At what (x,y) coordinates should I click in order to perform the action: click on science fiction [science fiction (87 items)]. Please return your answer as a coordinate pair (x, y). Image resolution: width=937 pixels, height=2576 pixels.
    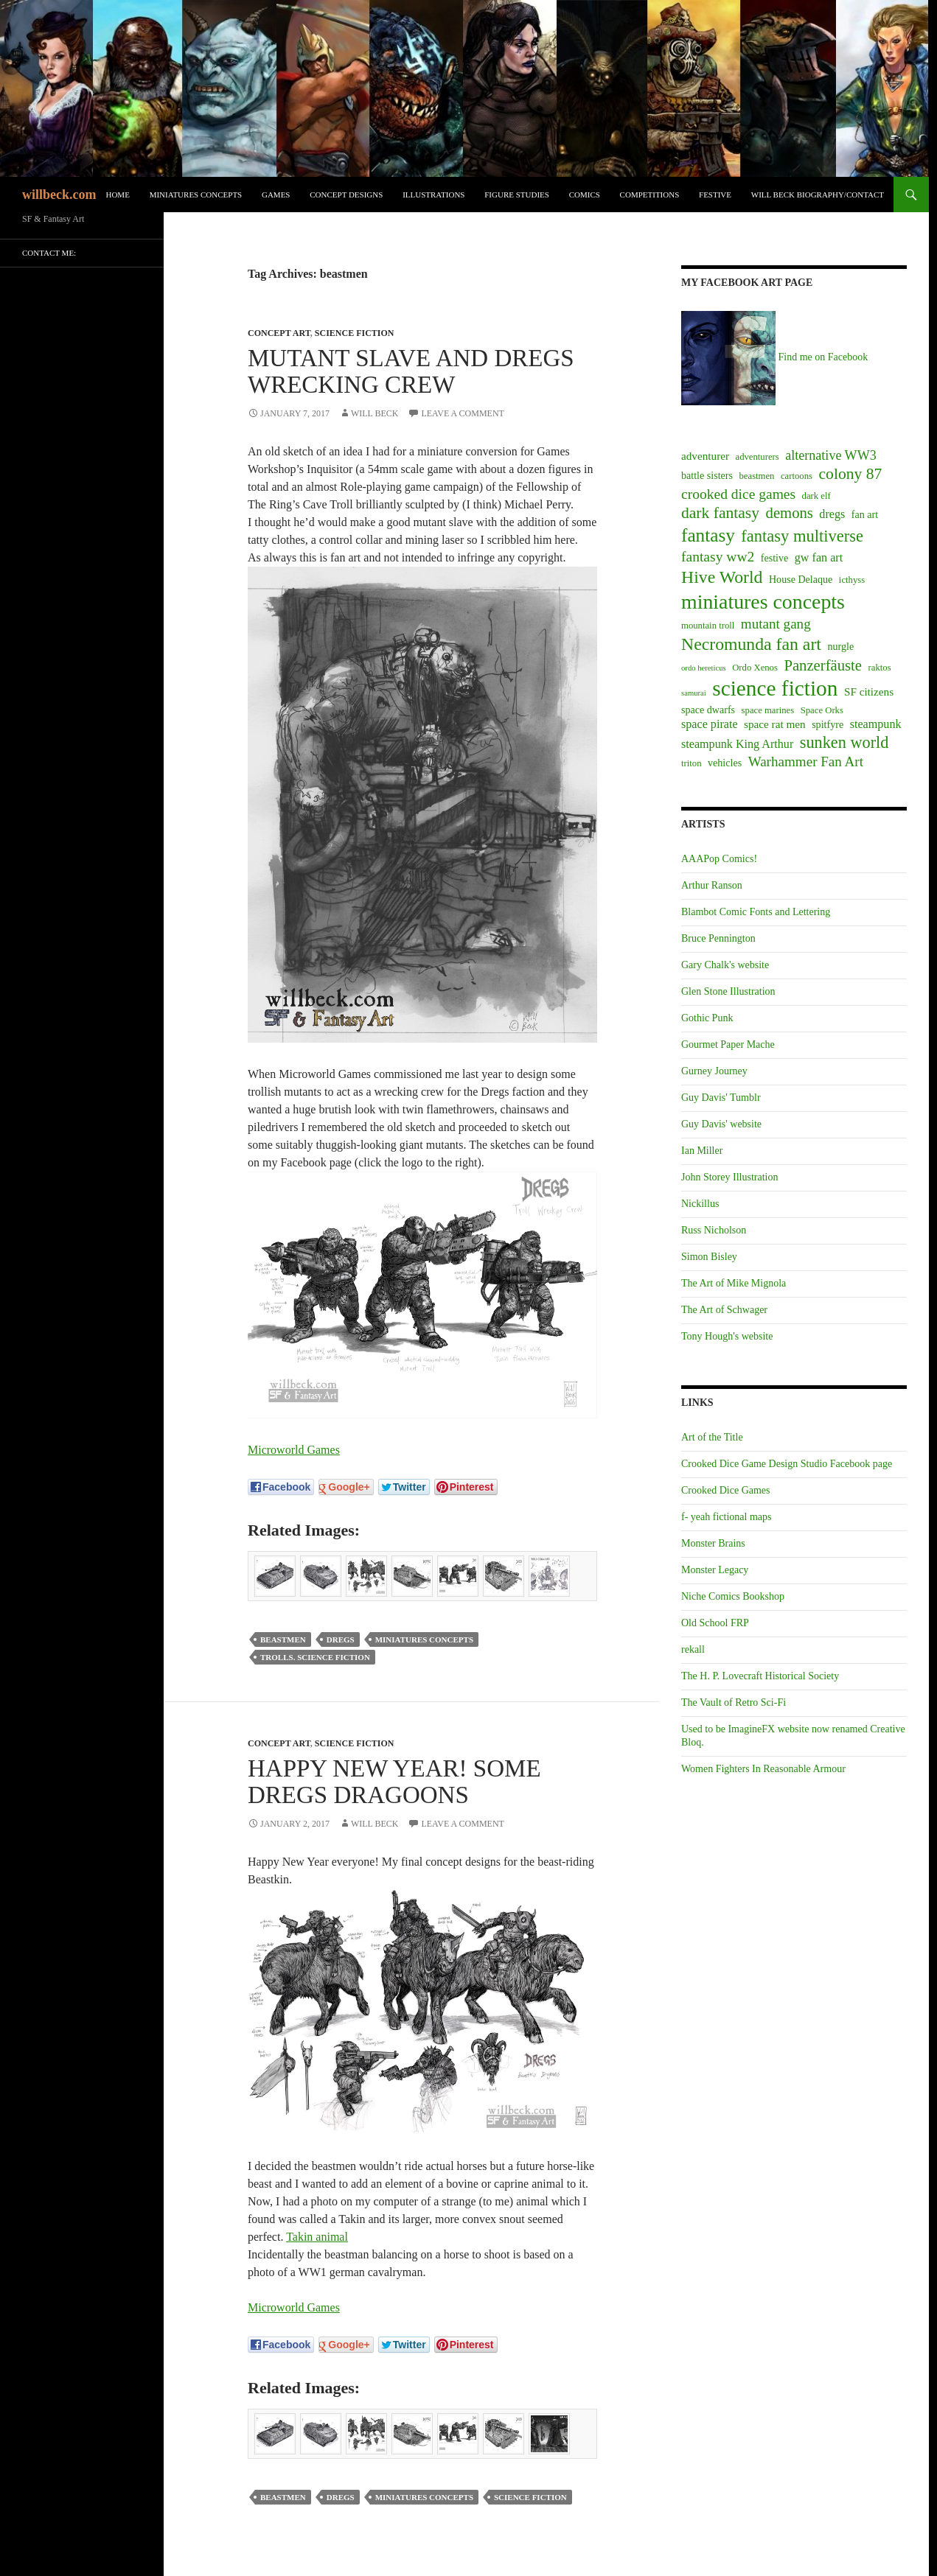
    Looking at the image, I should click on (774, 688).